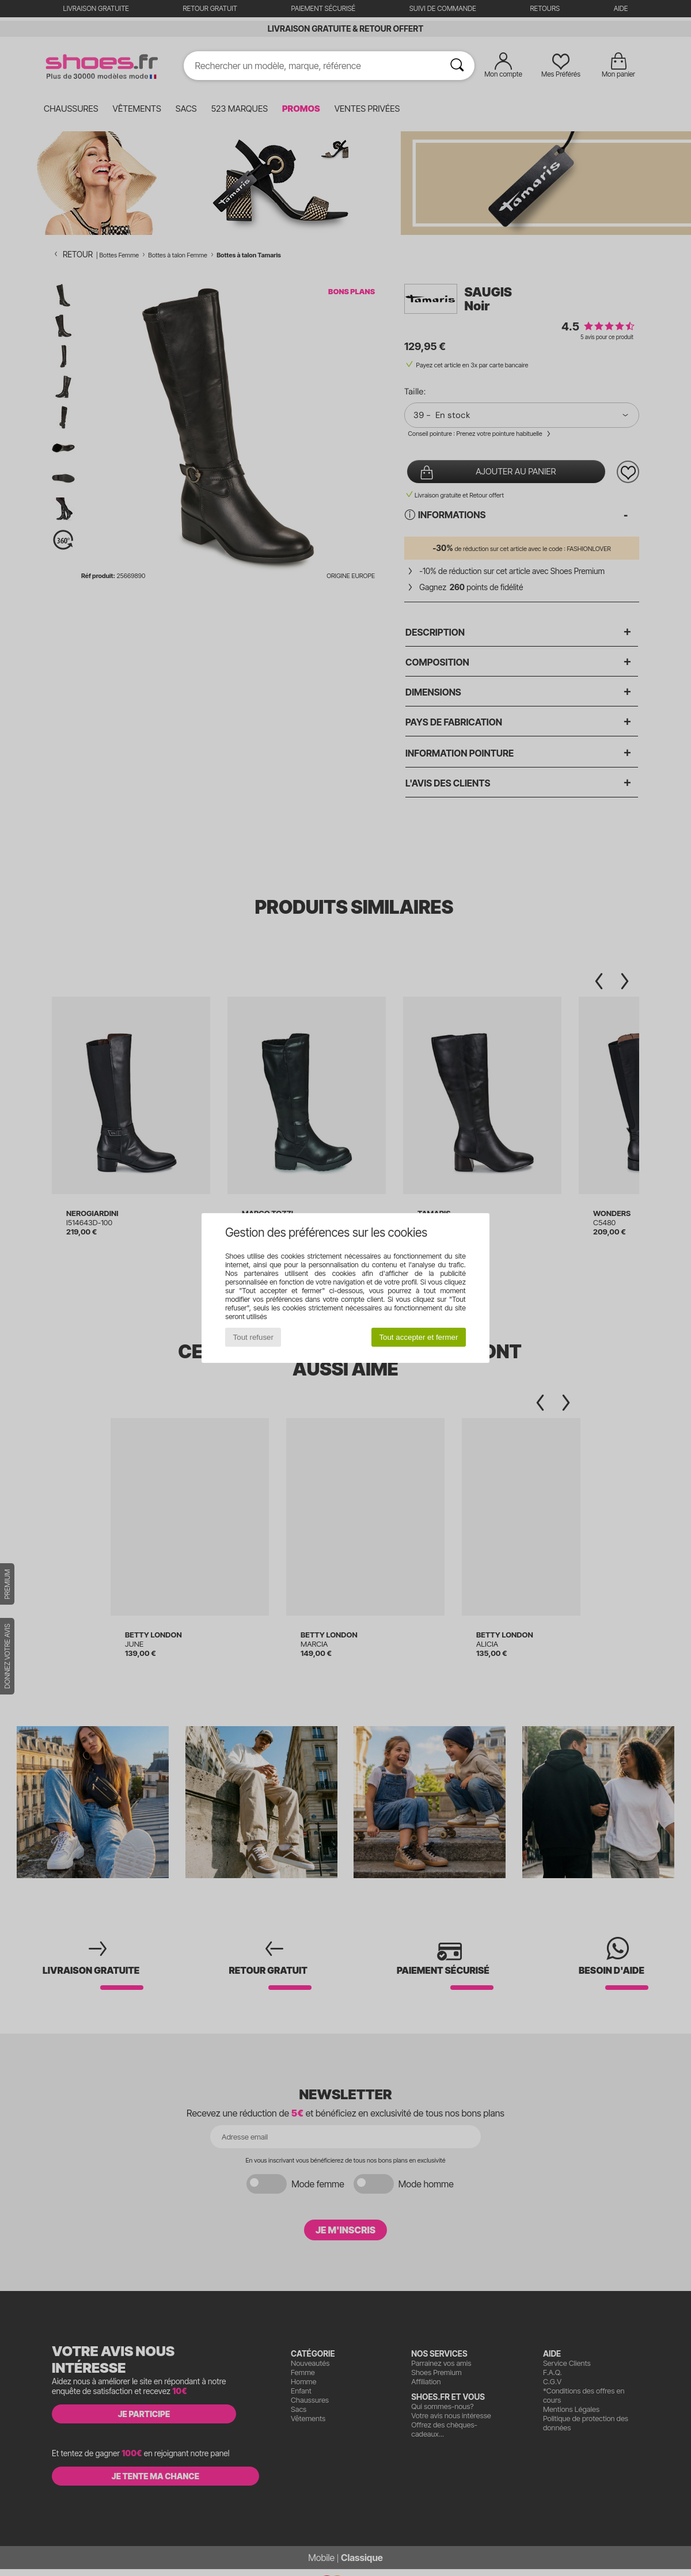 This screenshot has height=2576, width=691. What do you see at coordinates (418, 1337) in the screenshot?
I see `Tout accepter et fermer` at bounding box center [418, 1337].